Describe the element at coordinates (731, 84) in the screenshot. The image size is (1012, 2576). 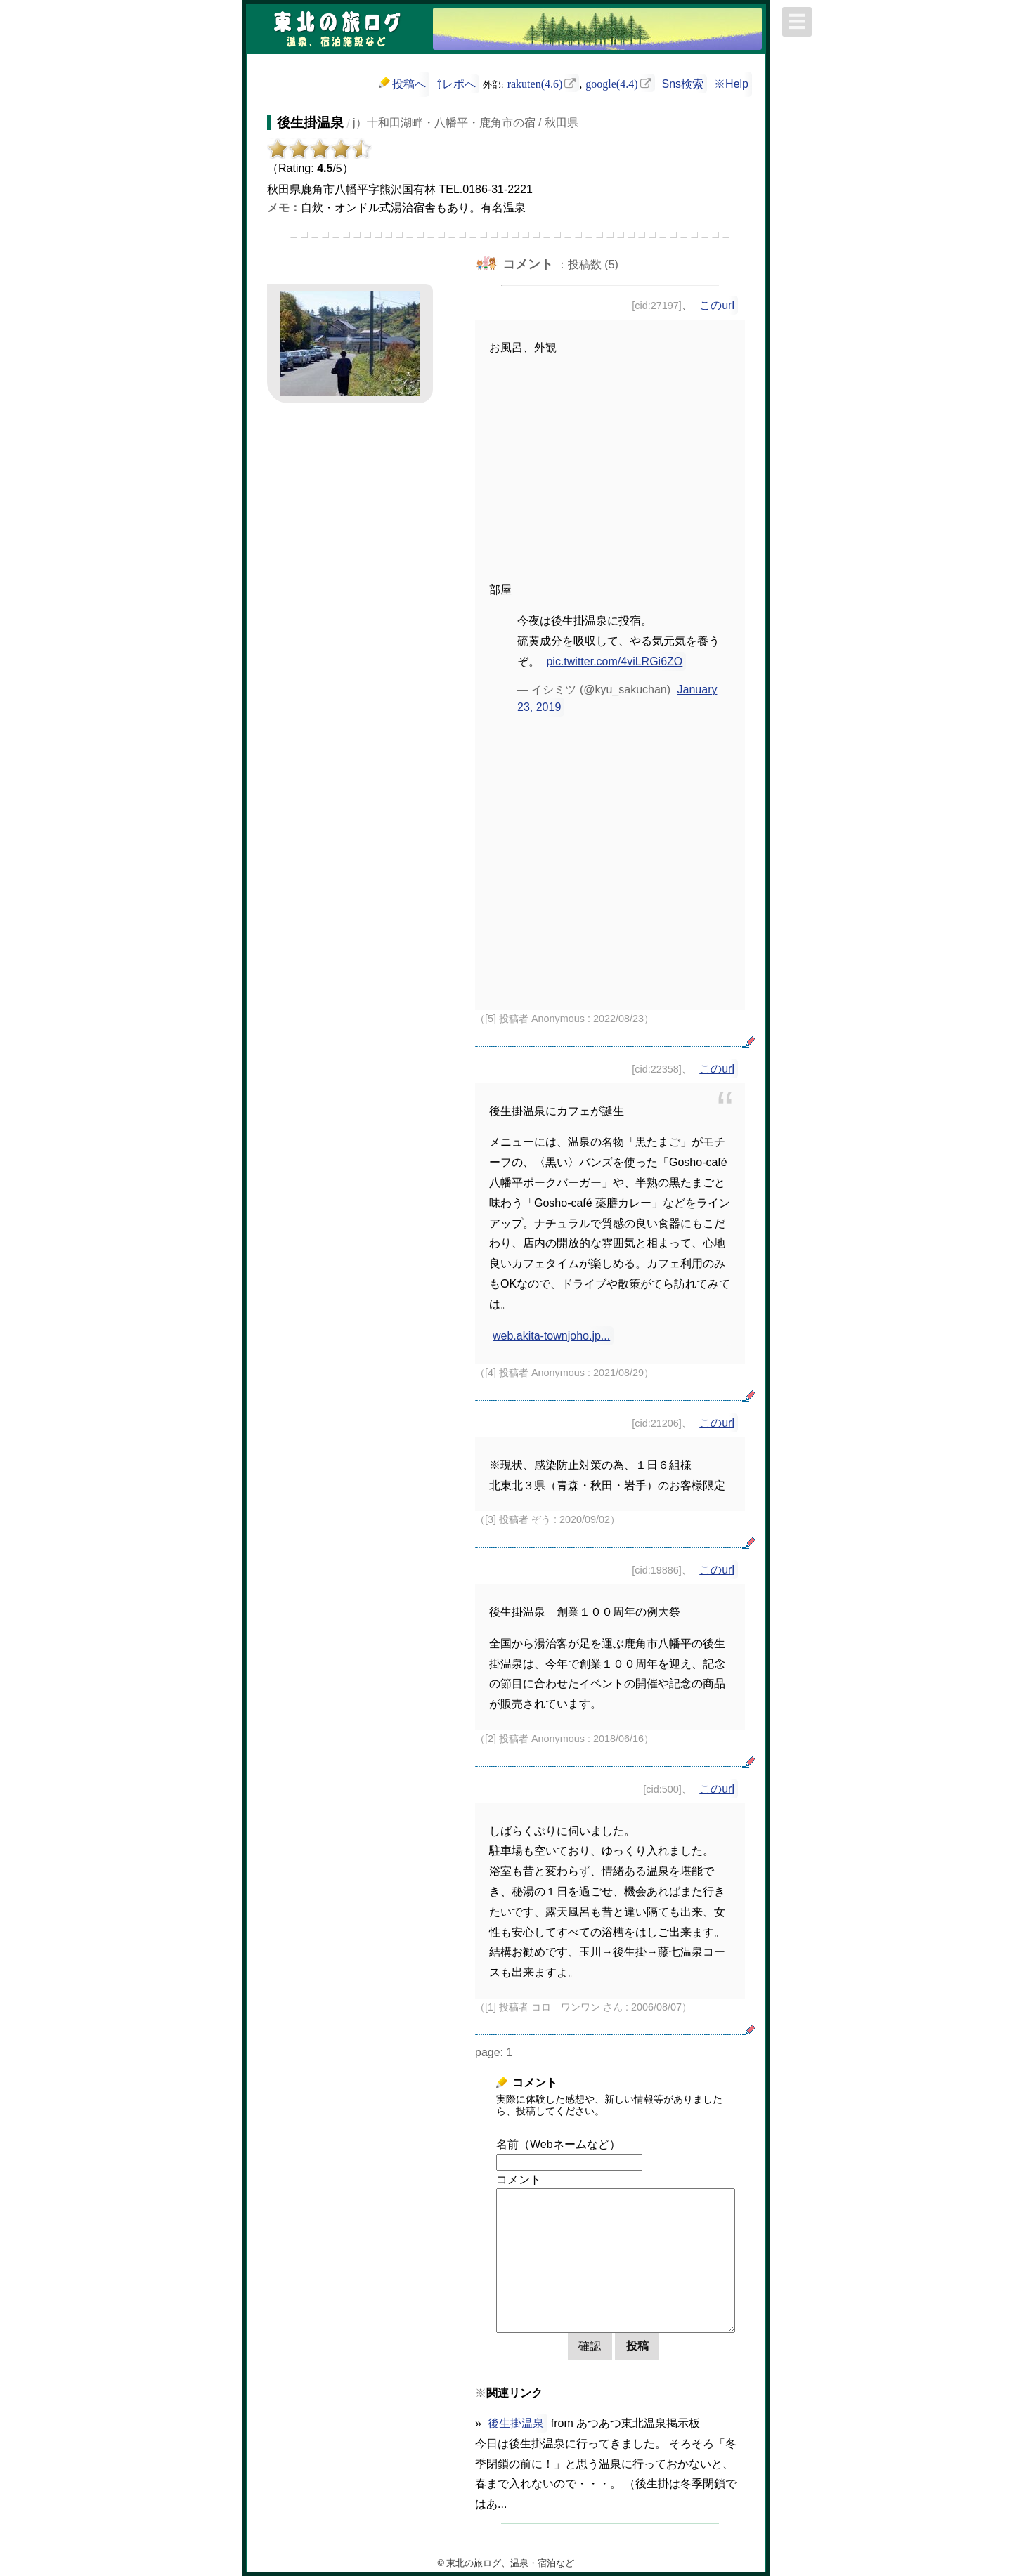
I see `※Help` at that location.